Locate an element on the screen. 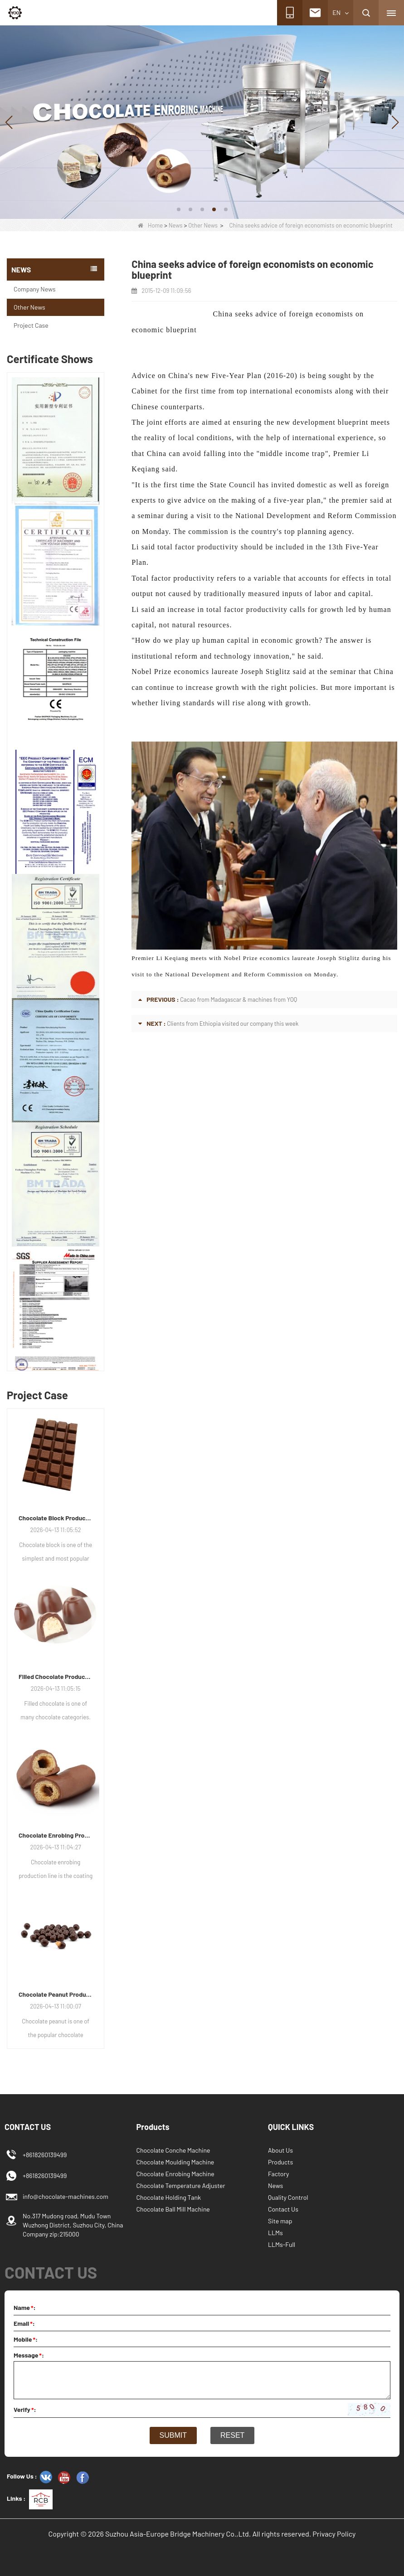 The width and height of the screenshot is (404, 2576). Submit is located at coordinates (173, 2435).